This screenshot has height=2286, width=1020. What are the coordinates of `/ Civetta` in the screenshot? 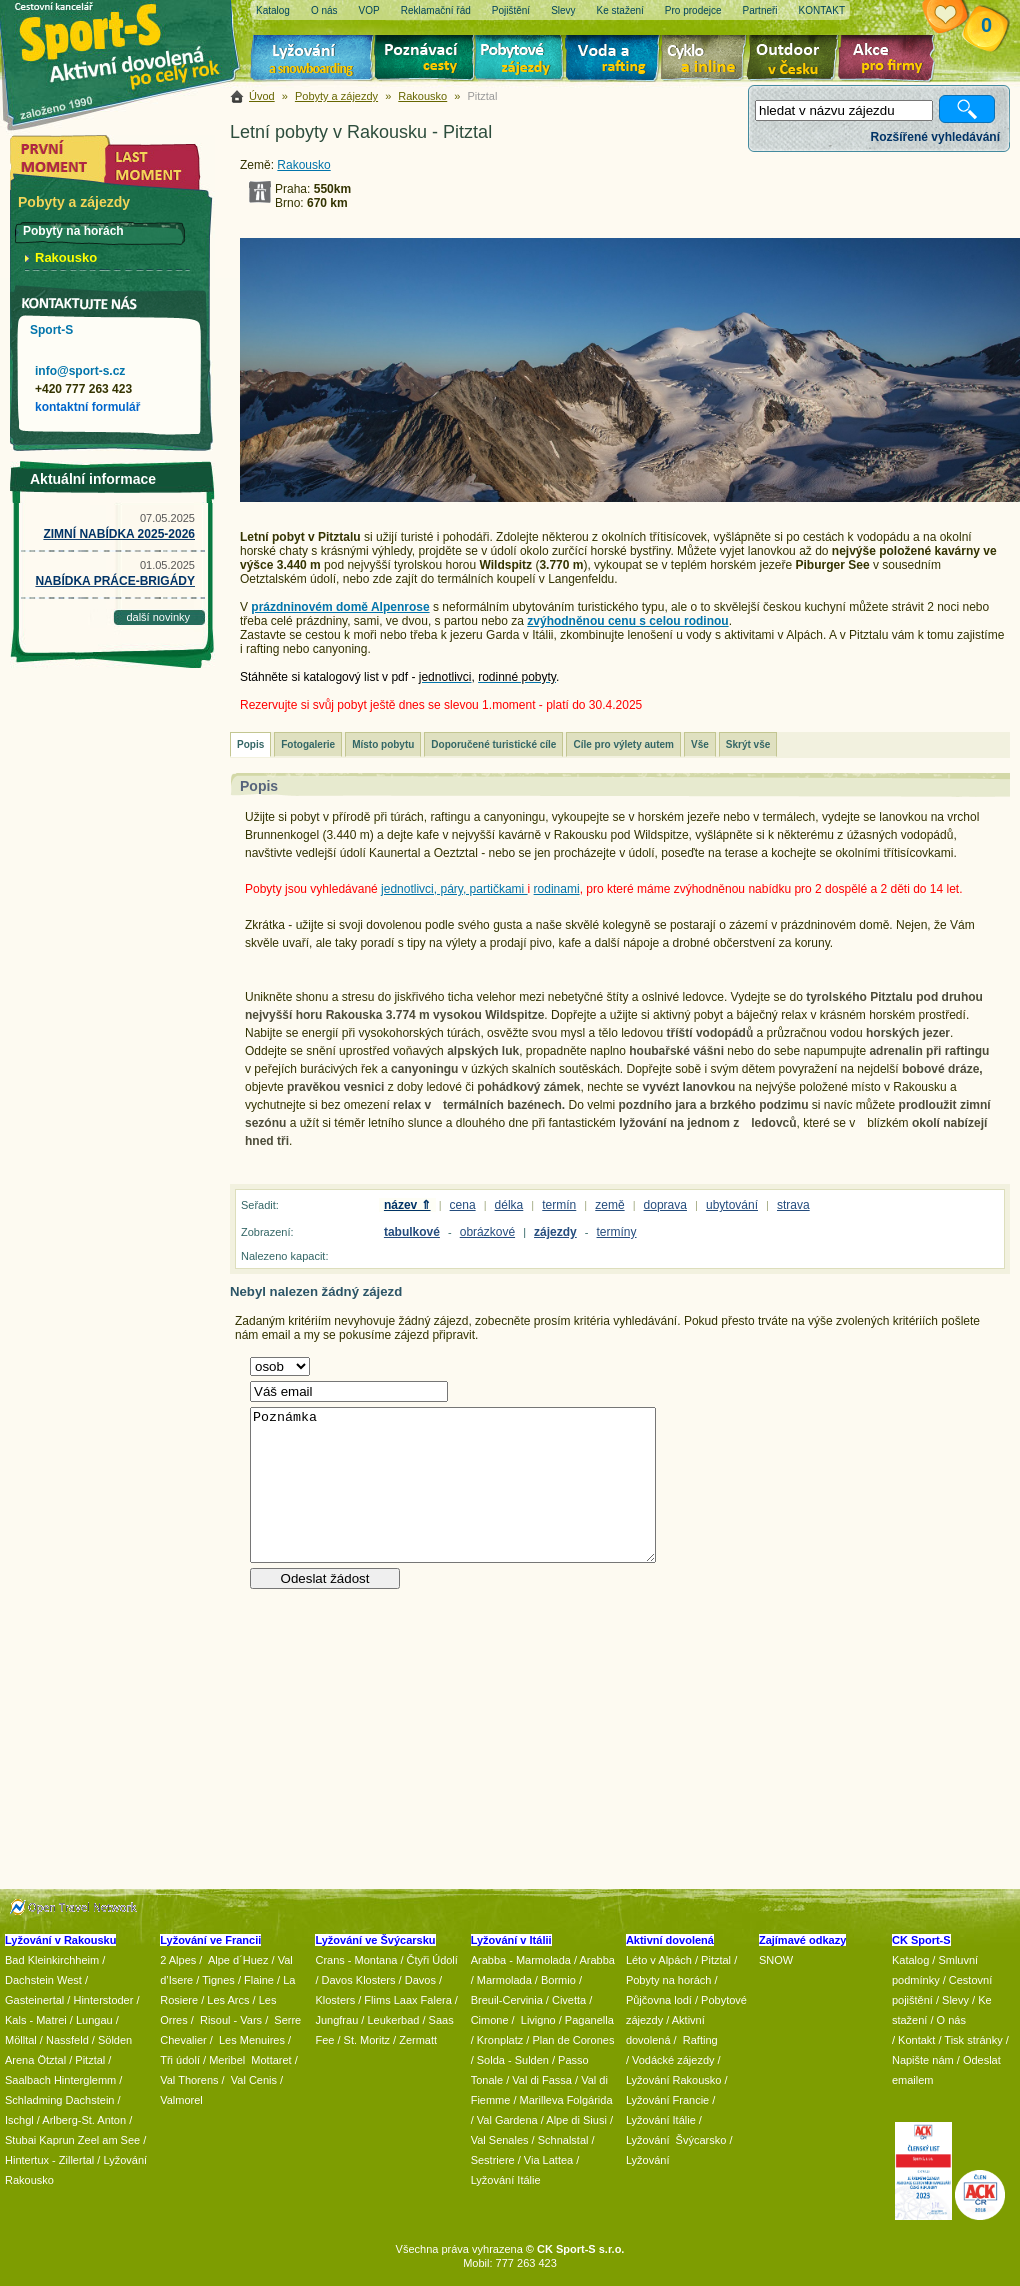 It's located at (566, 2000).